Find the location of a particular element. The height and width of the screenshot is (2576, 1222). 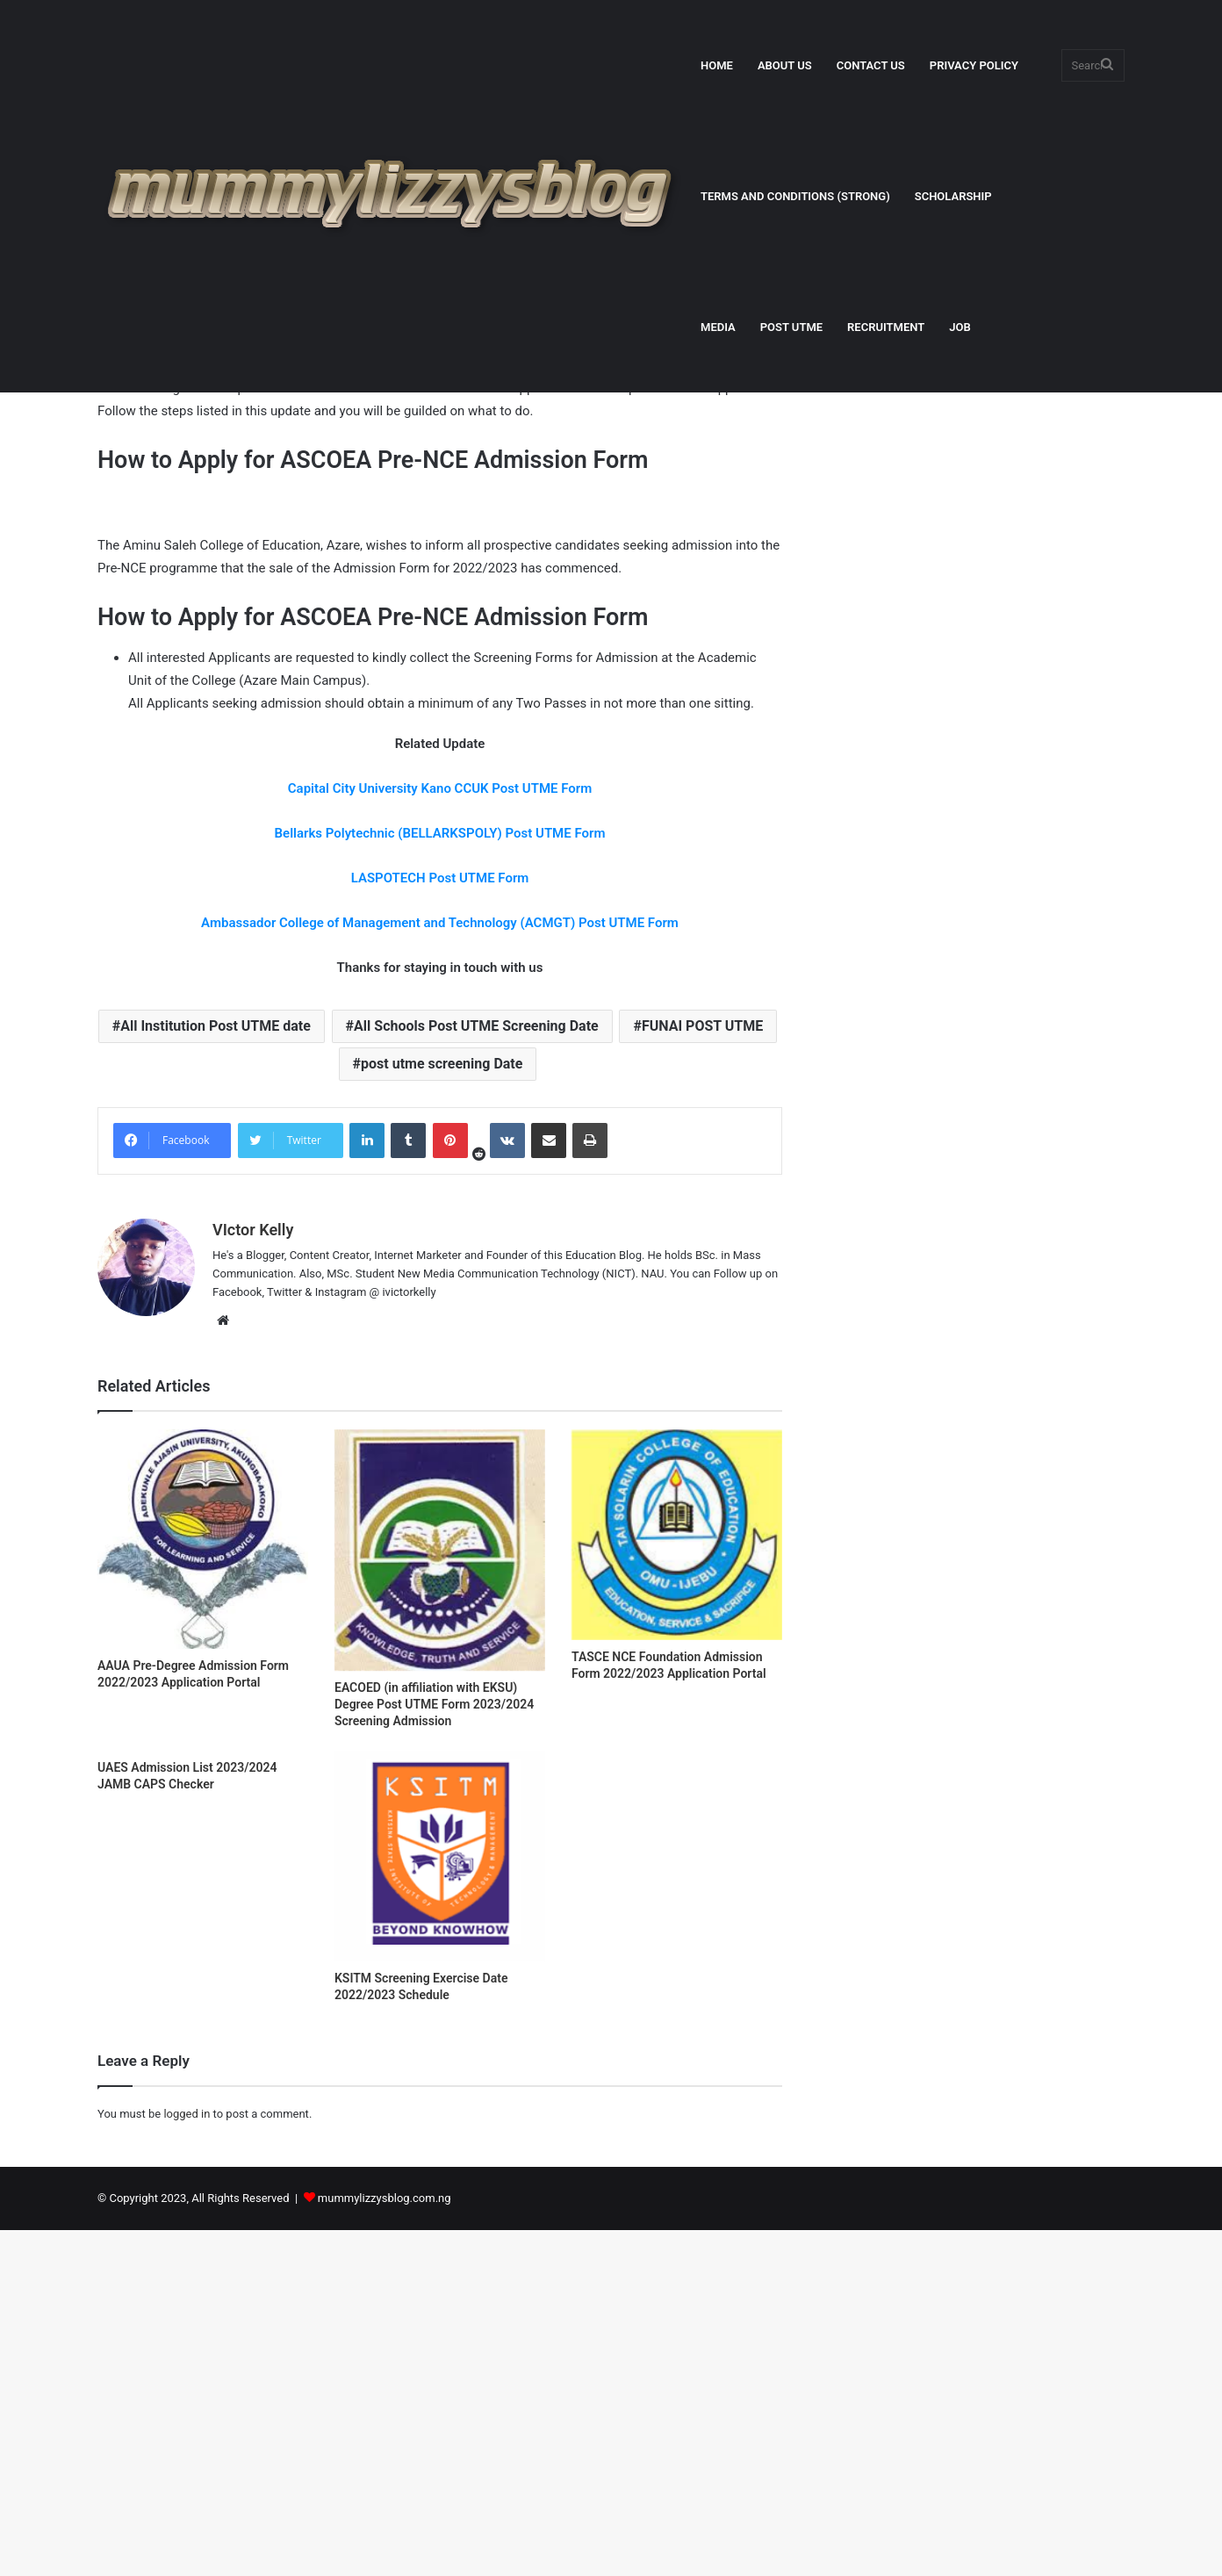

JOB is located at coordinates (959, 327).